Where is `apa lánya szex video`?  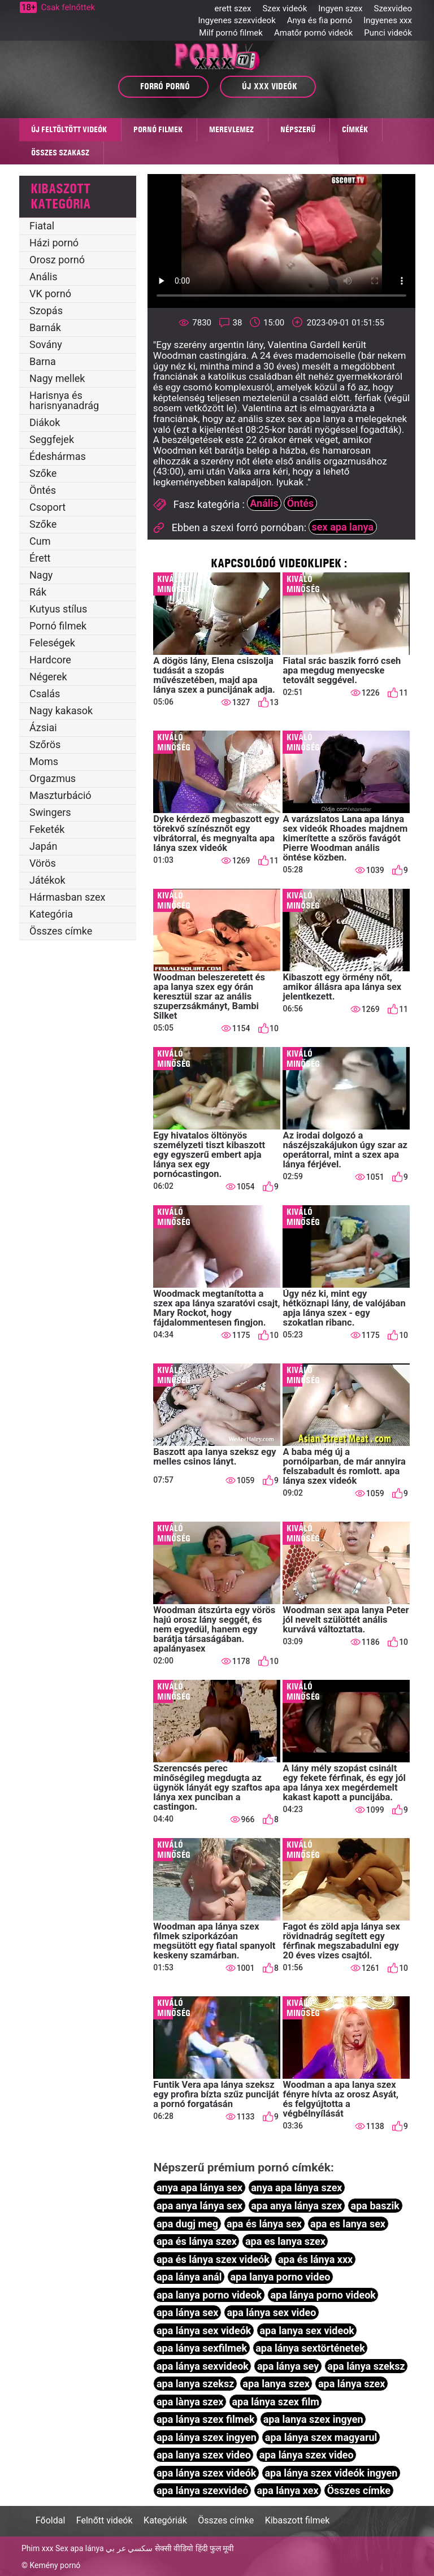
apa lánya szex video is located at coordinates (306, 2455).